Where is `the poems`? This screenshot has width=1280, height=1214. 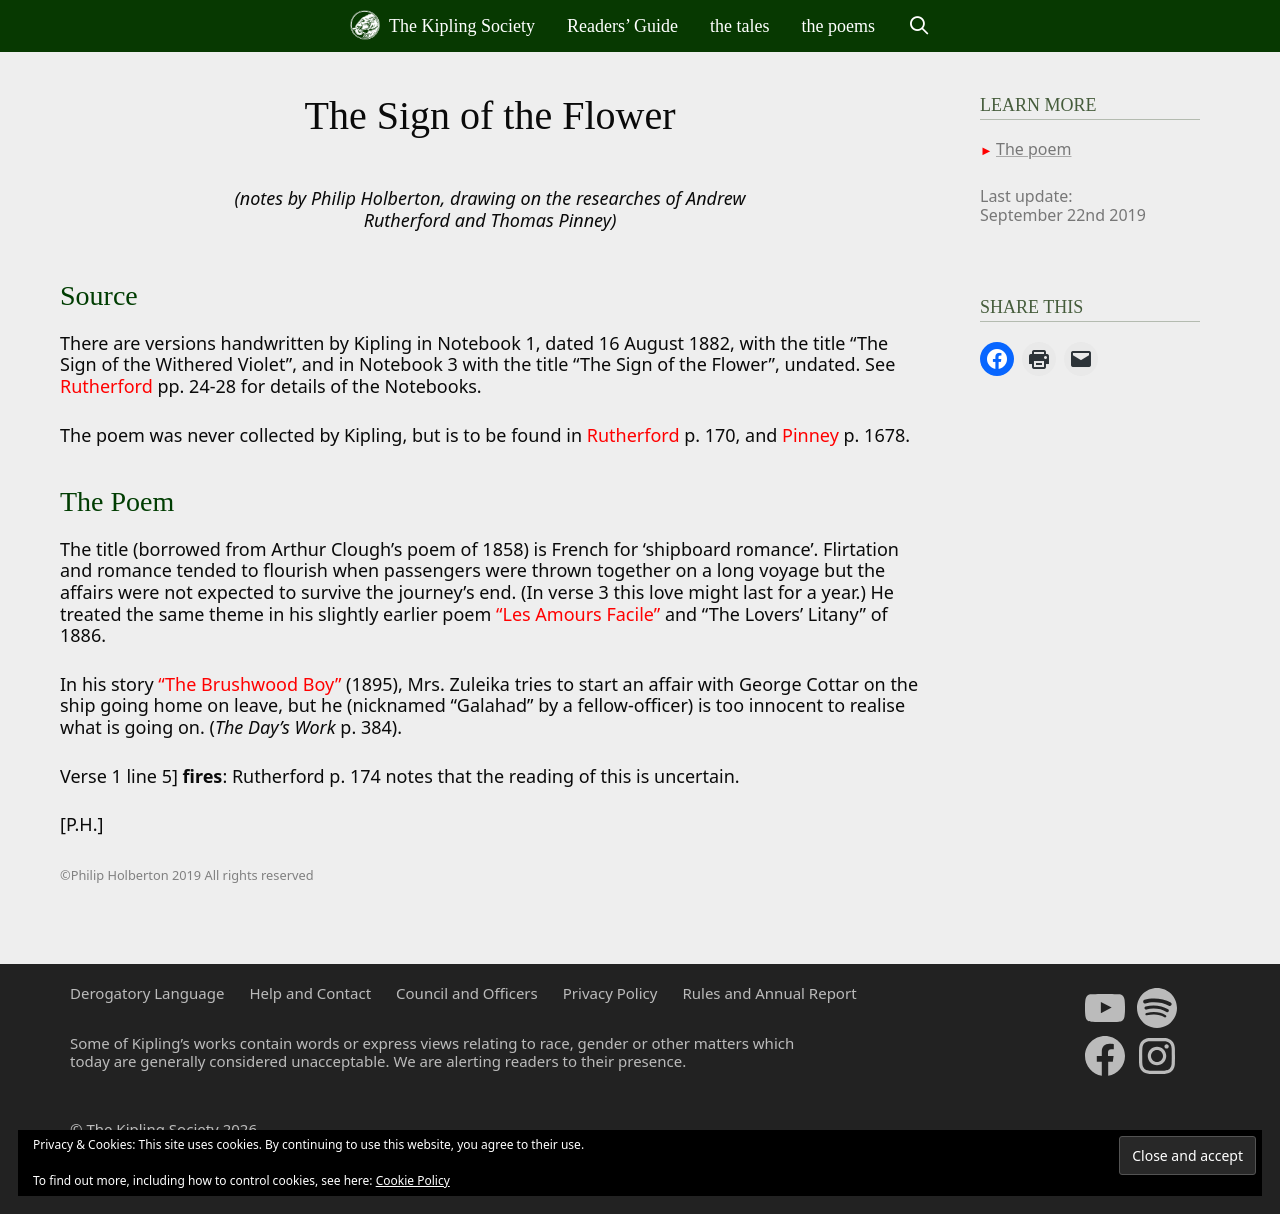 the poems is located at coordinates (839, 26).